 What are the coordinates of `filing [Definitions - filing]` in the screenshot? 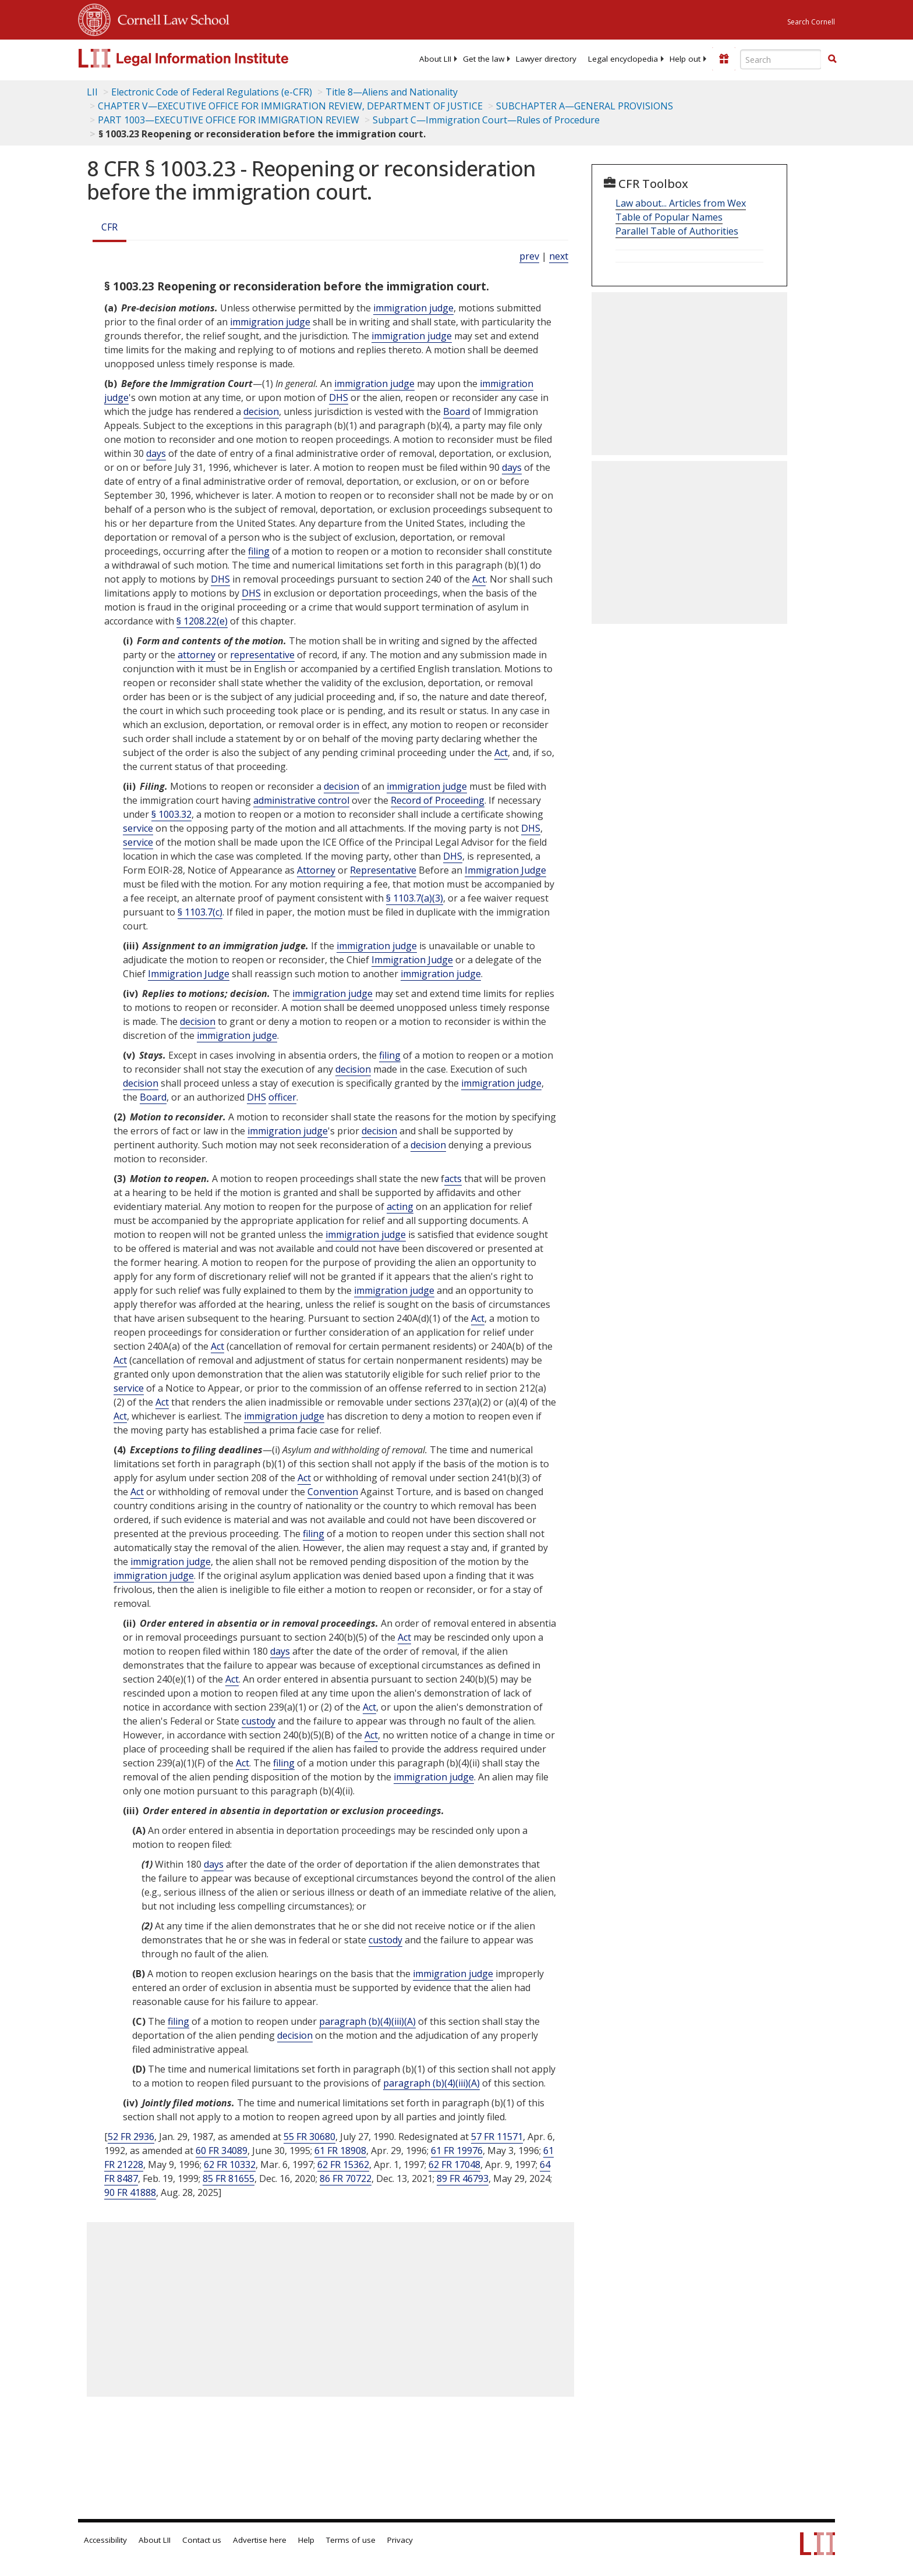 It's located at (259, 551).